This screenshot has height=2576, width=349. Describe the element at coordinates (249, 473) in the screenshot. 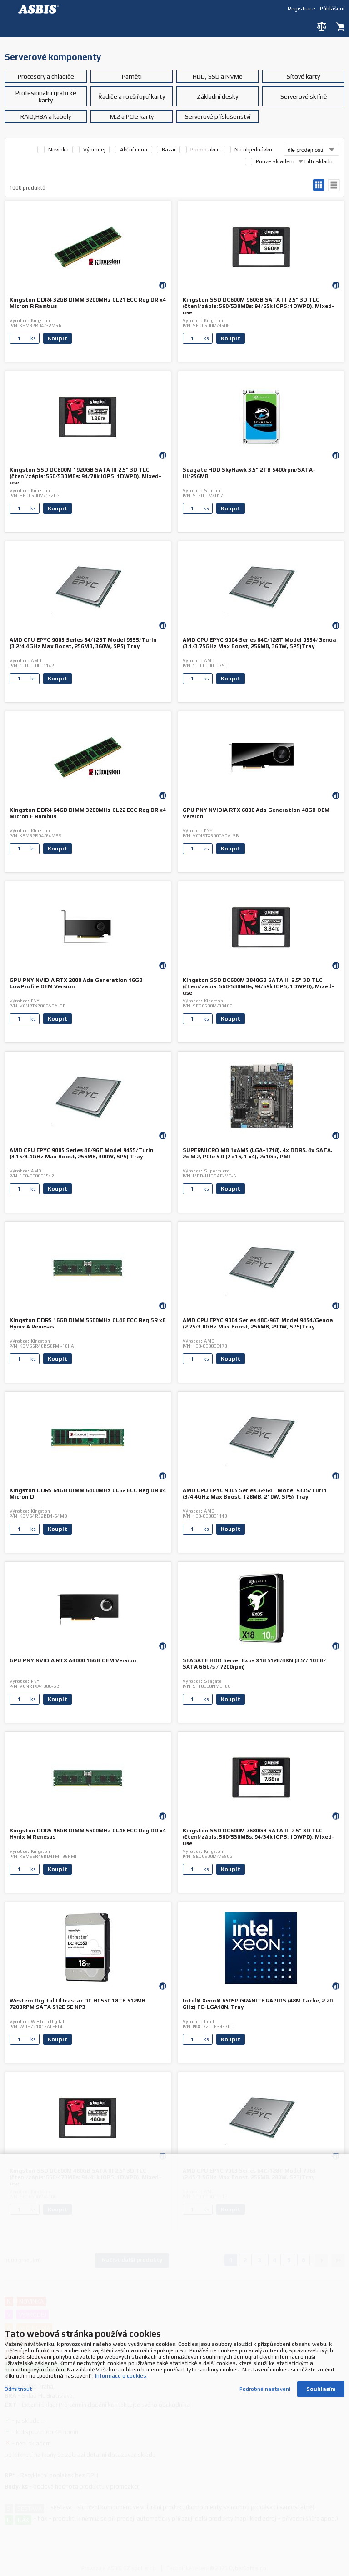

I see `Seagate HDD SkyHawk 3.5" 2TB 5400rpm/SATA-III/256MB` at that location.